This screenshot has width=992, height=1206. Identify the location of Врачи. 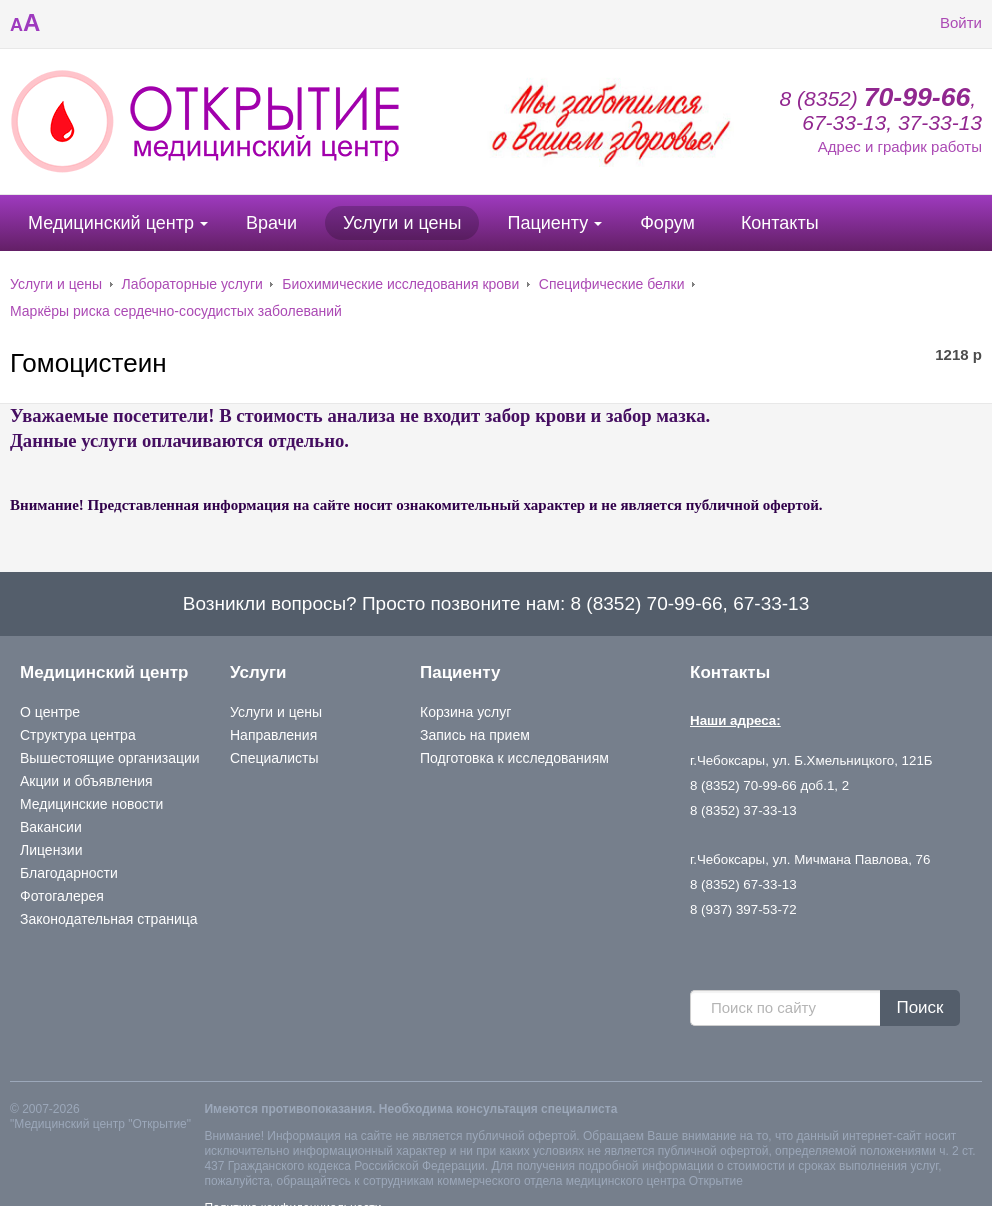
(271, 223).